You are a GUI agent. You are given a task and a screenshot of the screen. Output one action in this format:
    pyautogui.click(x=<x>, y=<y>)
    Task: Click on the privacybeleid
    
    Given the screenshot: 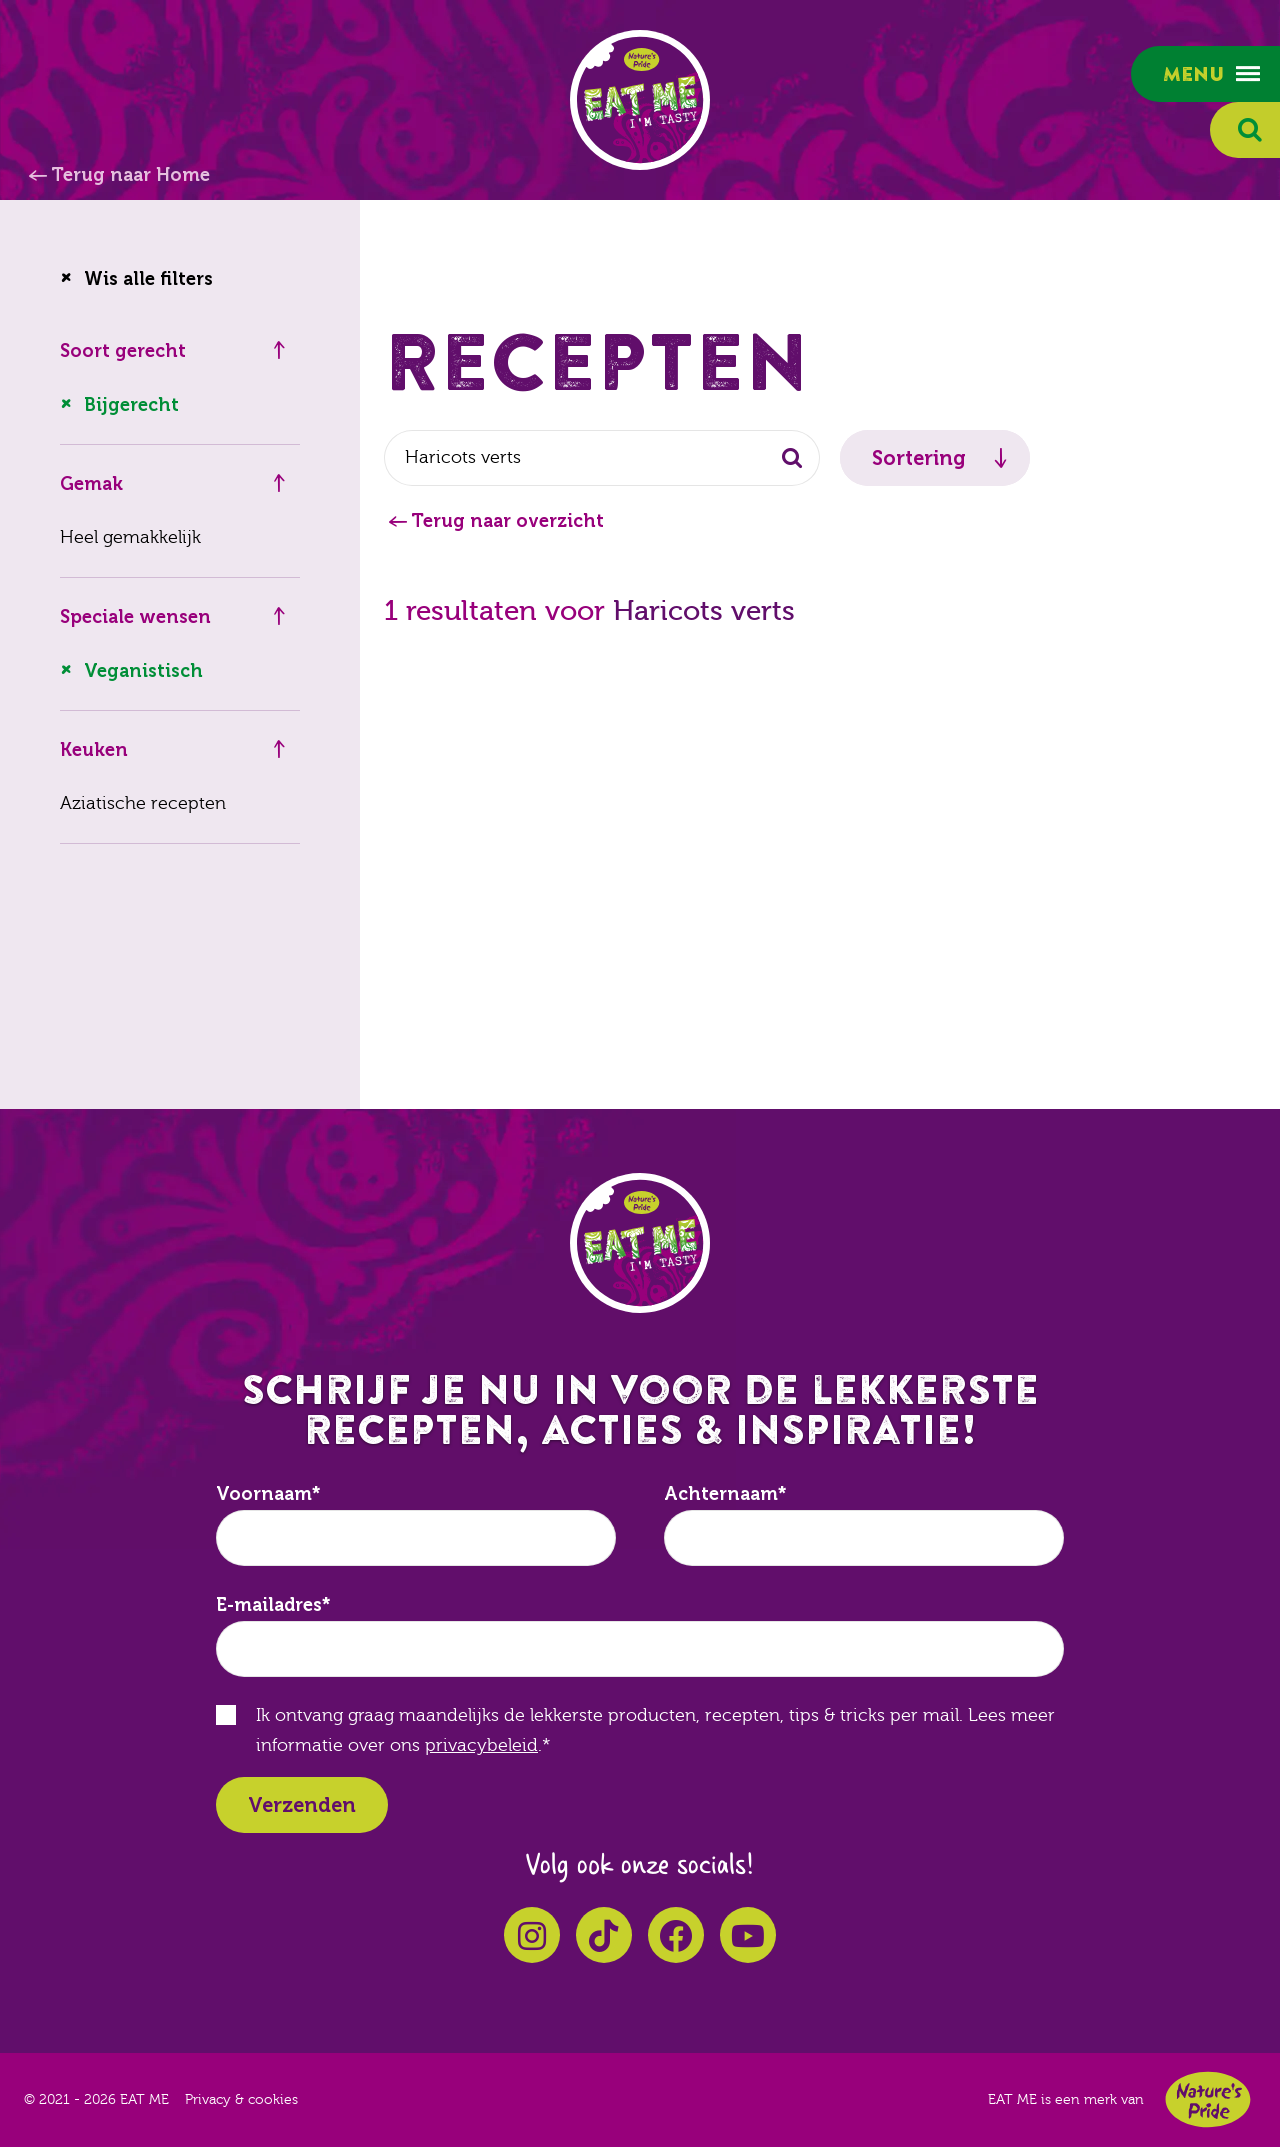 What is the action you would take?
    pyautogui.click(x=481, y=1745)
    